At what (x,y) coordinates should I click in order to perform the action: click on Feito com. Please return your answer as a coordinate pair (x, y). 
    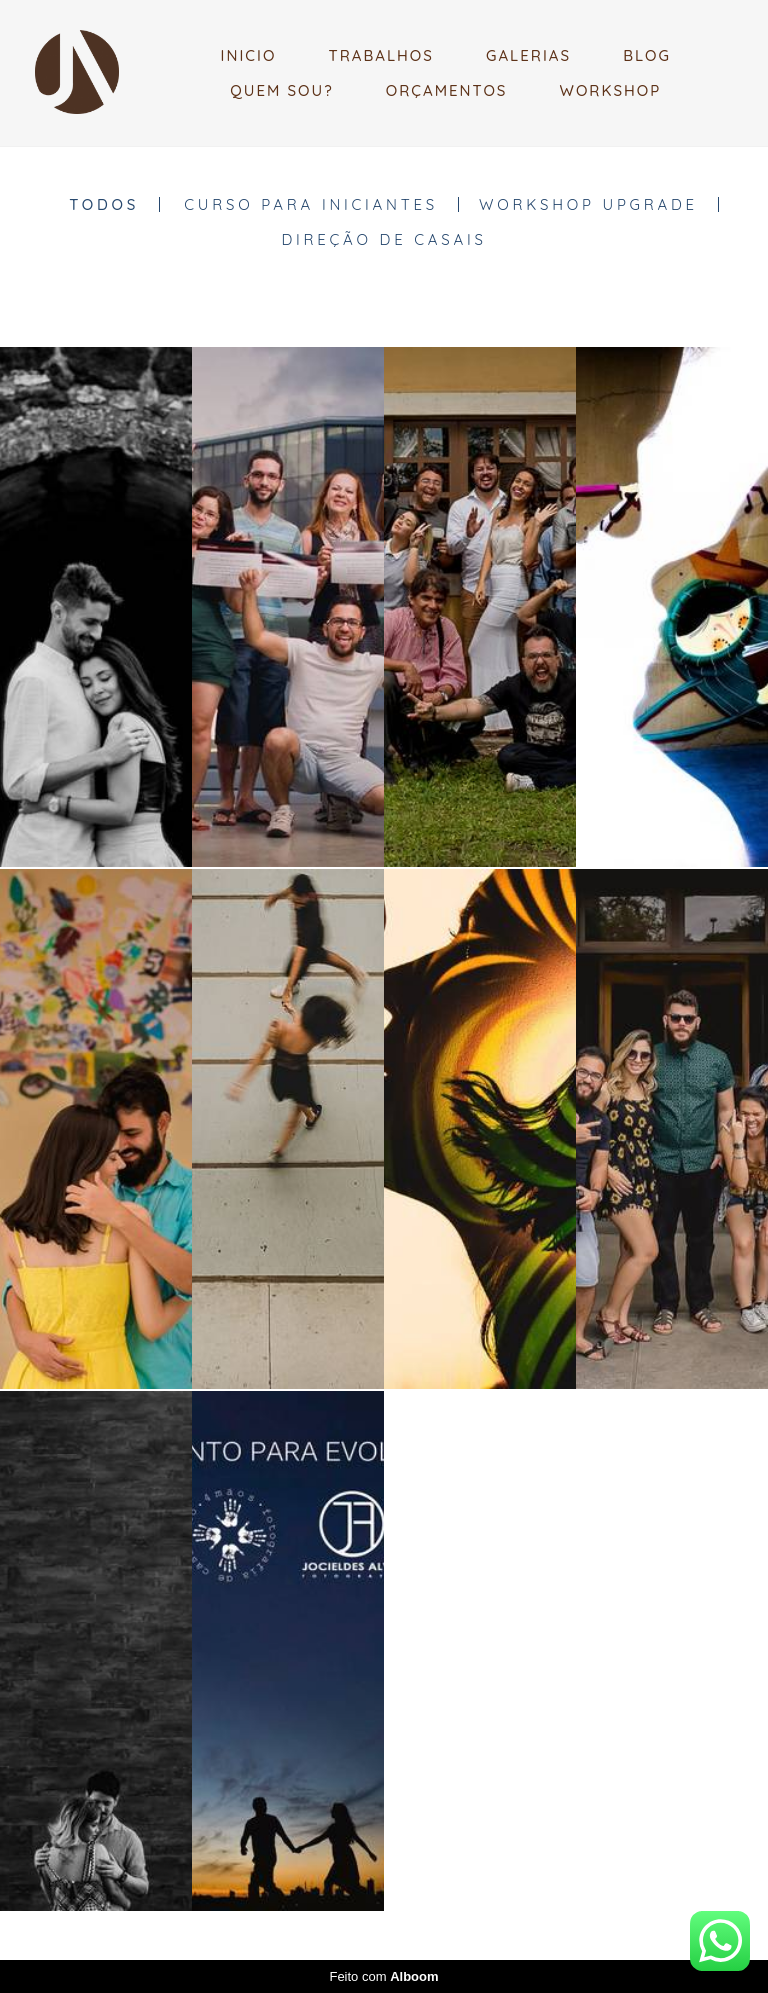
    Looking at the image, I should click on (383, 1976).